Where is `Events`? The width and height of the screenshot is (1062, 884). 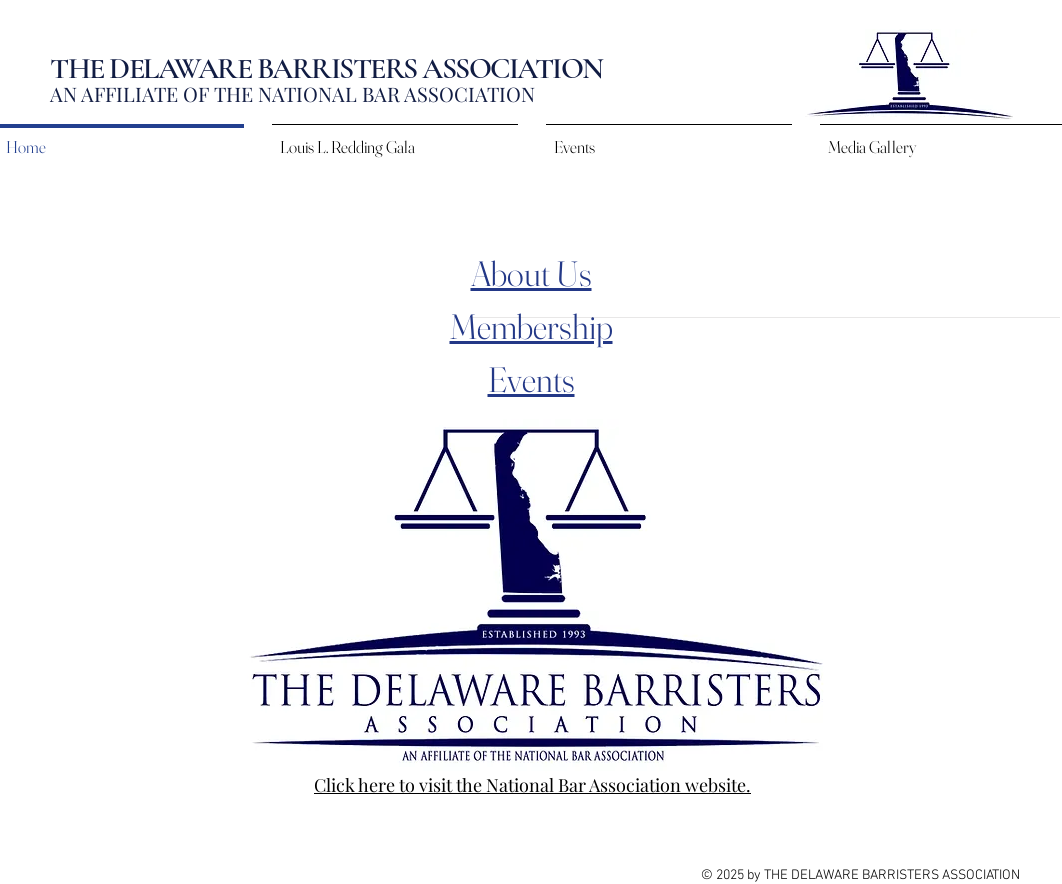
Events is located at coordinates (531, 379).